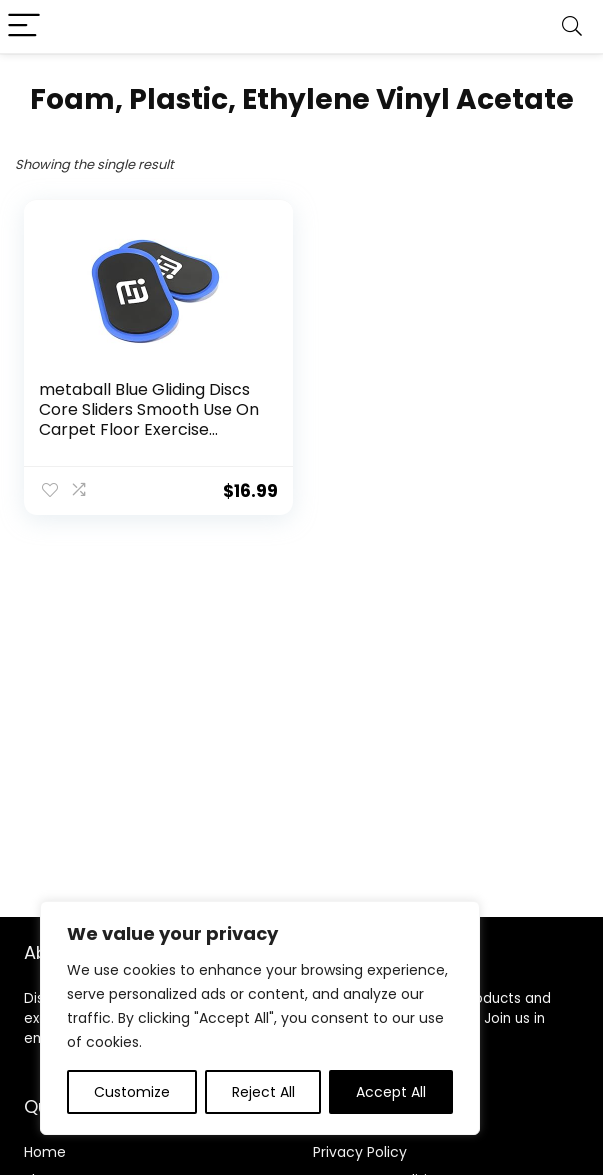 This screenshot has height=1175, width=603. What do you see at coordinates (24, 26) in the screenshot?
I see `[Menu]` at bounding box center [24, 26].